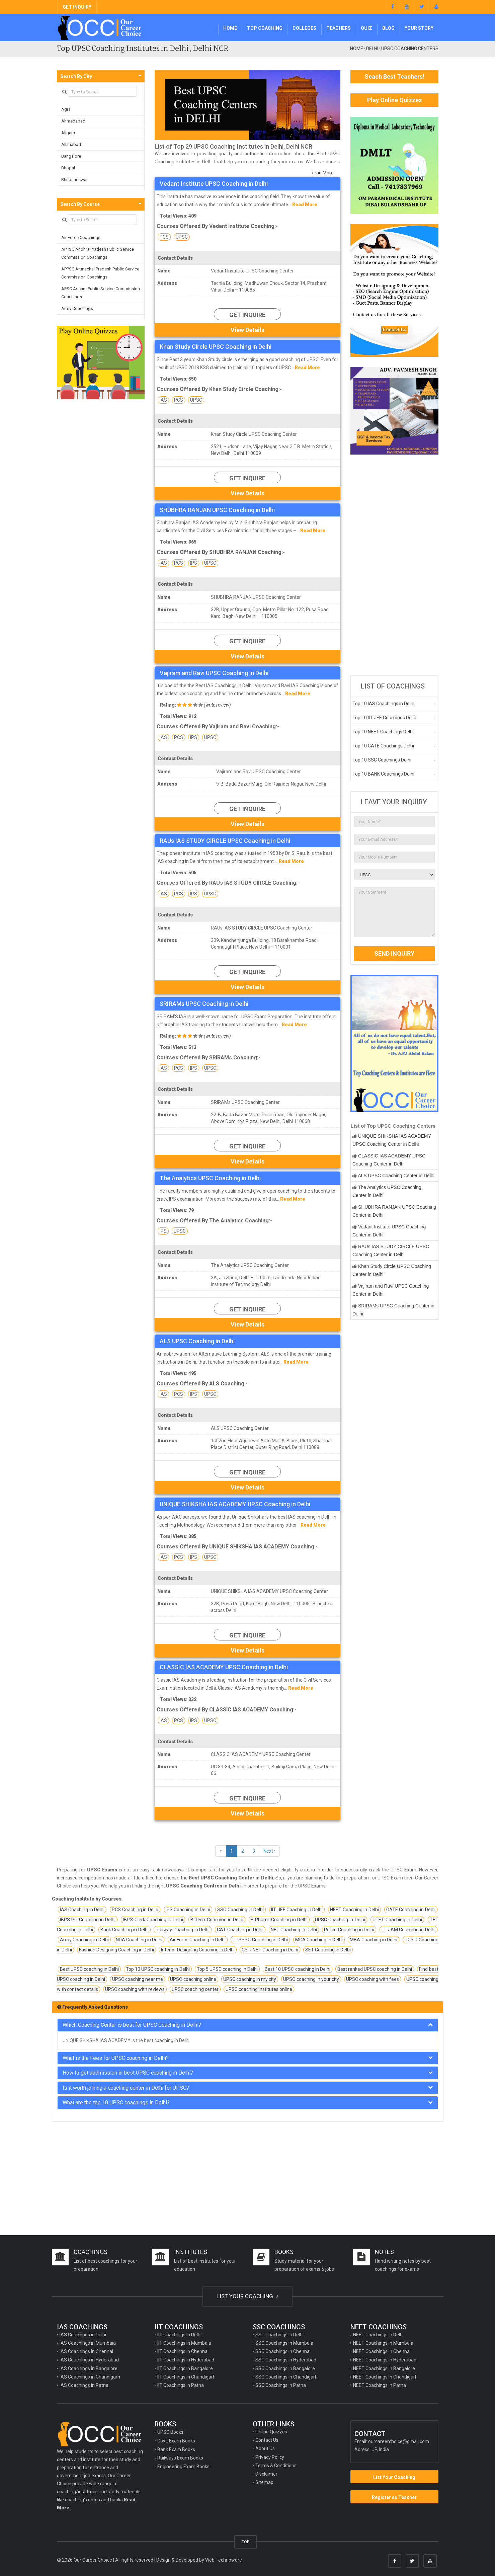 The width and height of the screenshot is (495, 2576). Describe the element at coordinates (198, 1939) in the screenshot. I see `Air Force Coaching in Delhi` at that location.